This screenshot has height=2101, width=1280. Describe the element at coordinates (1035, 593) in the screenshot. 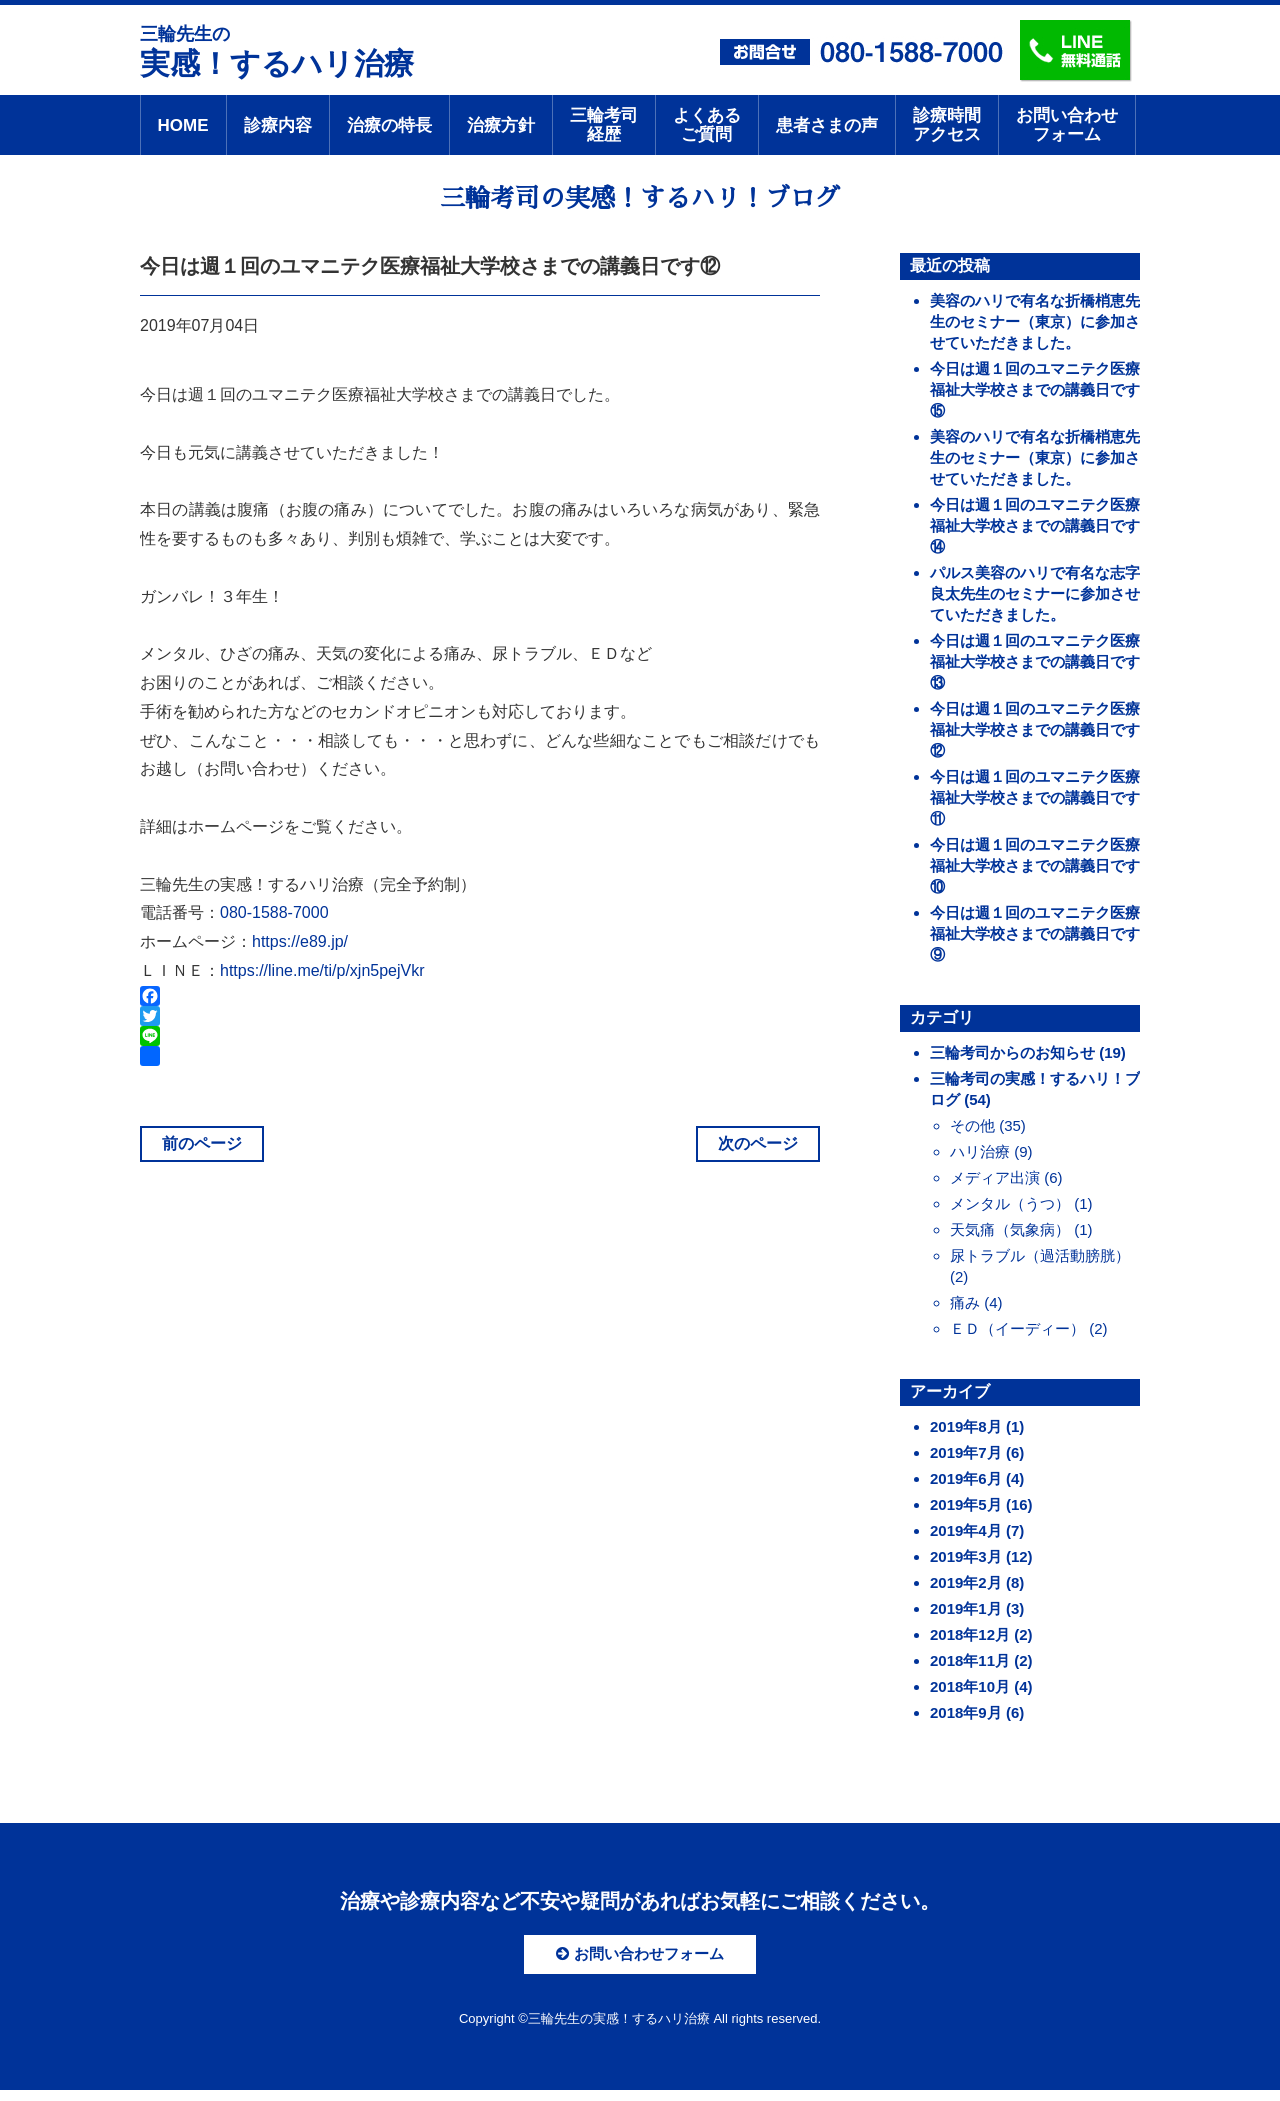

I see `パルス美容のハリで有名な志字良太先生のセミナーに参加させていただきました。` at that location.